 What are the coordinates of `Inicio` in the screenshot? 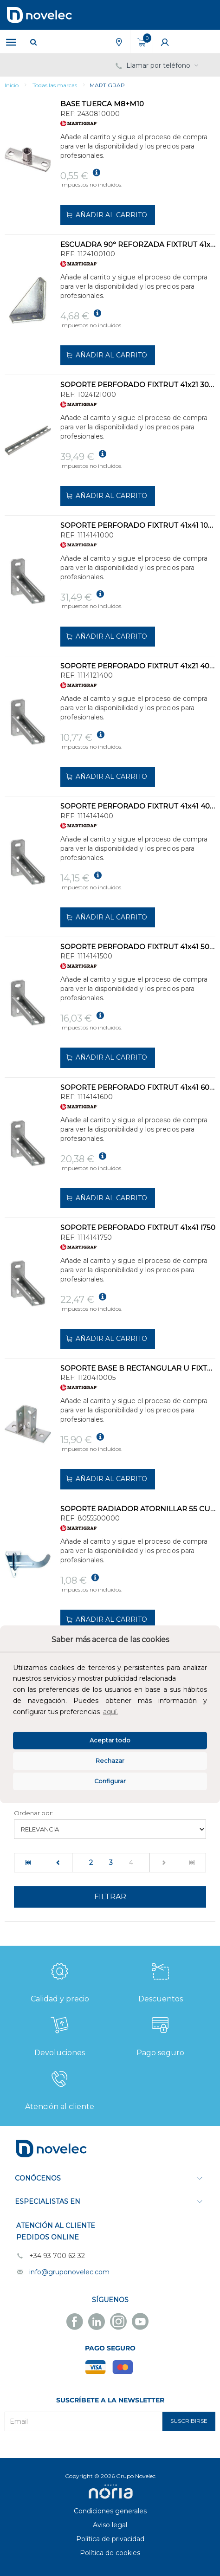 It's located at (12, 85).